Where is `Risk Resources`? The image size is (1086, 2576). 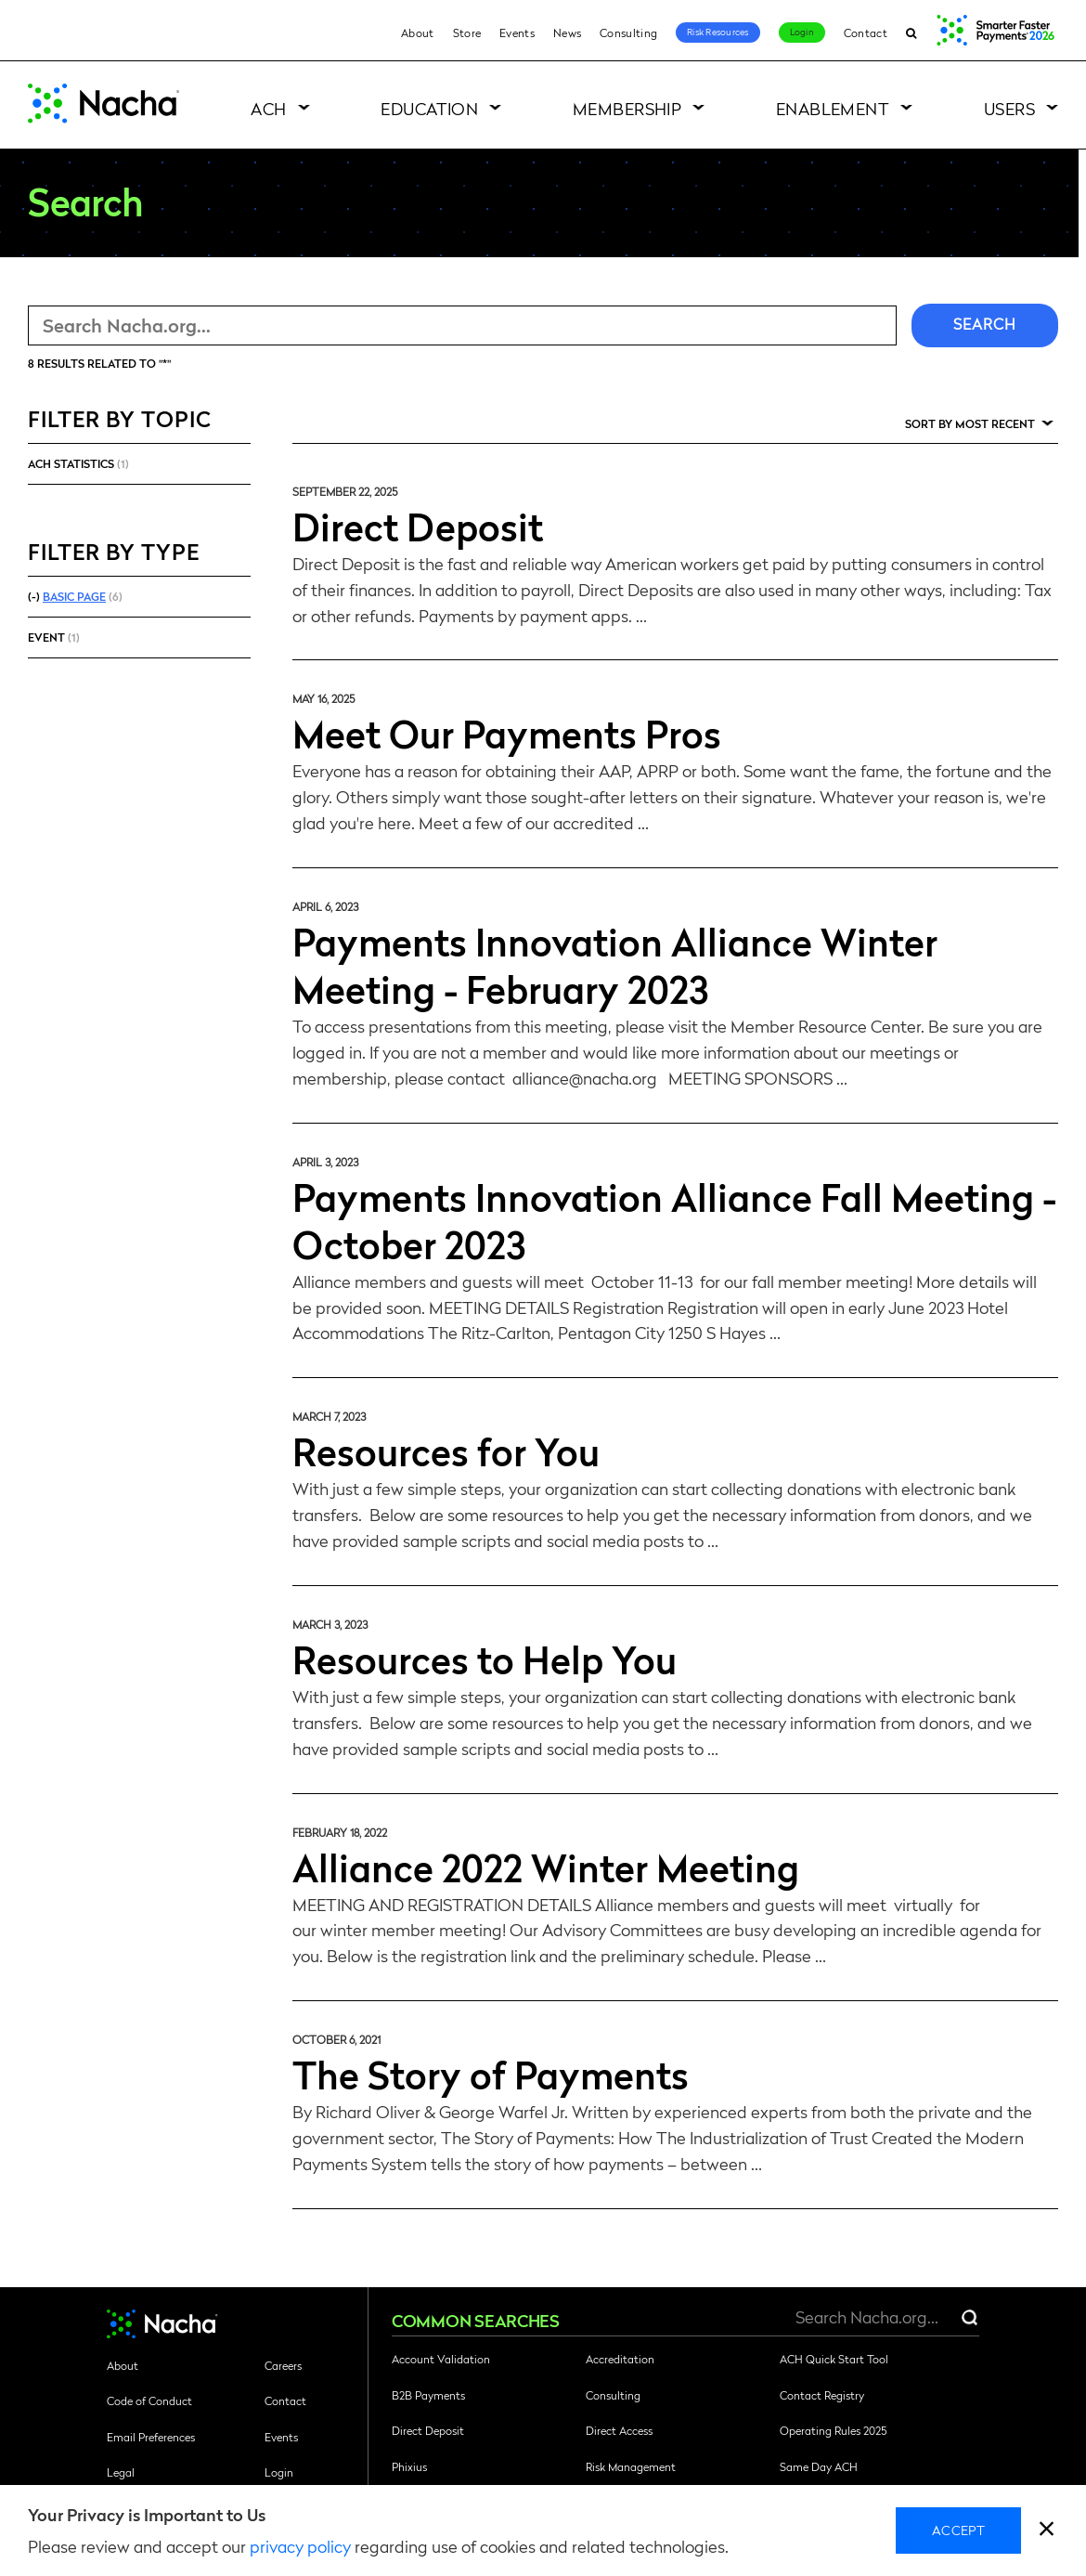 Risk Resources is located at coordinates (718, 31).